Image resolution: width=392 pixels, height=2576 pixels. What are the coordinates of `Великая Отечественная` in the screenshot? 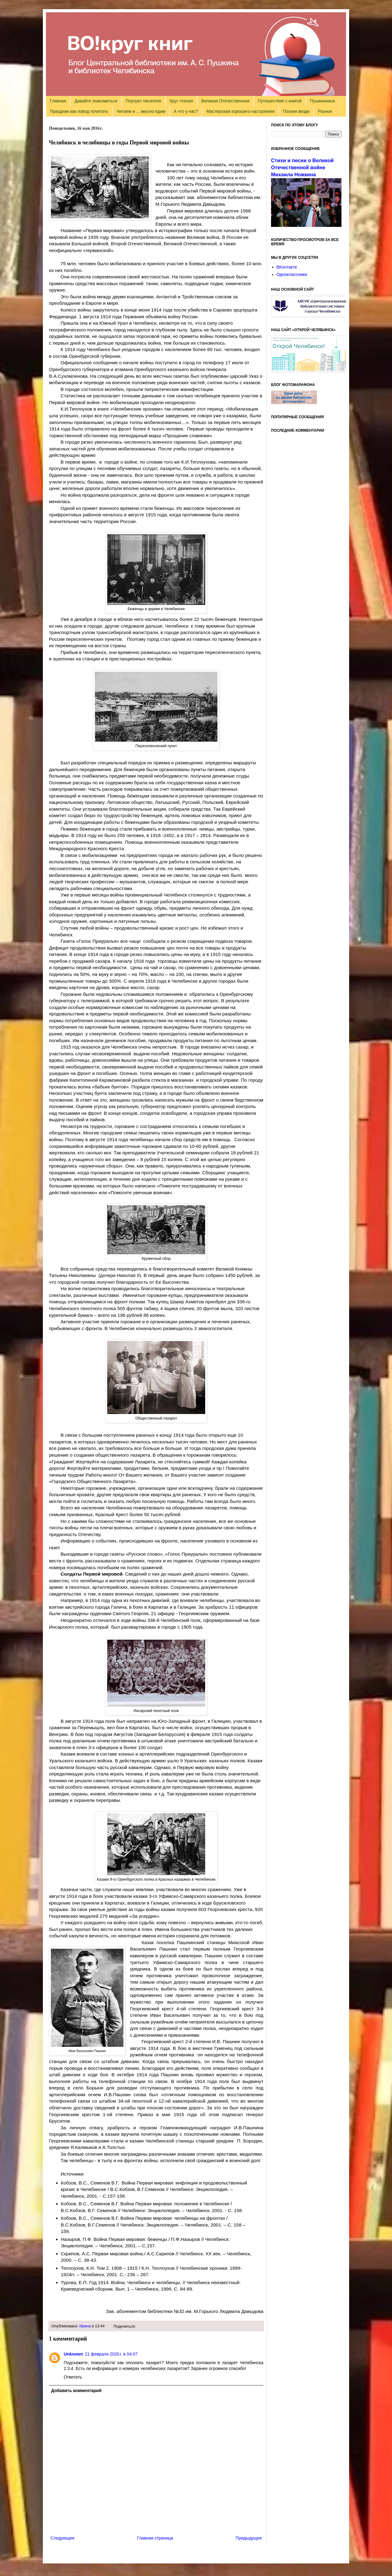 It's located at (225, 100).